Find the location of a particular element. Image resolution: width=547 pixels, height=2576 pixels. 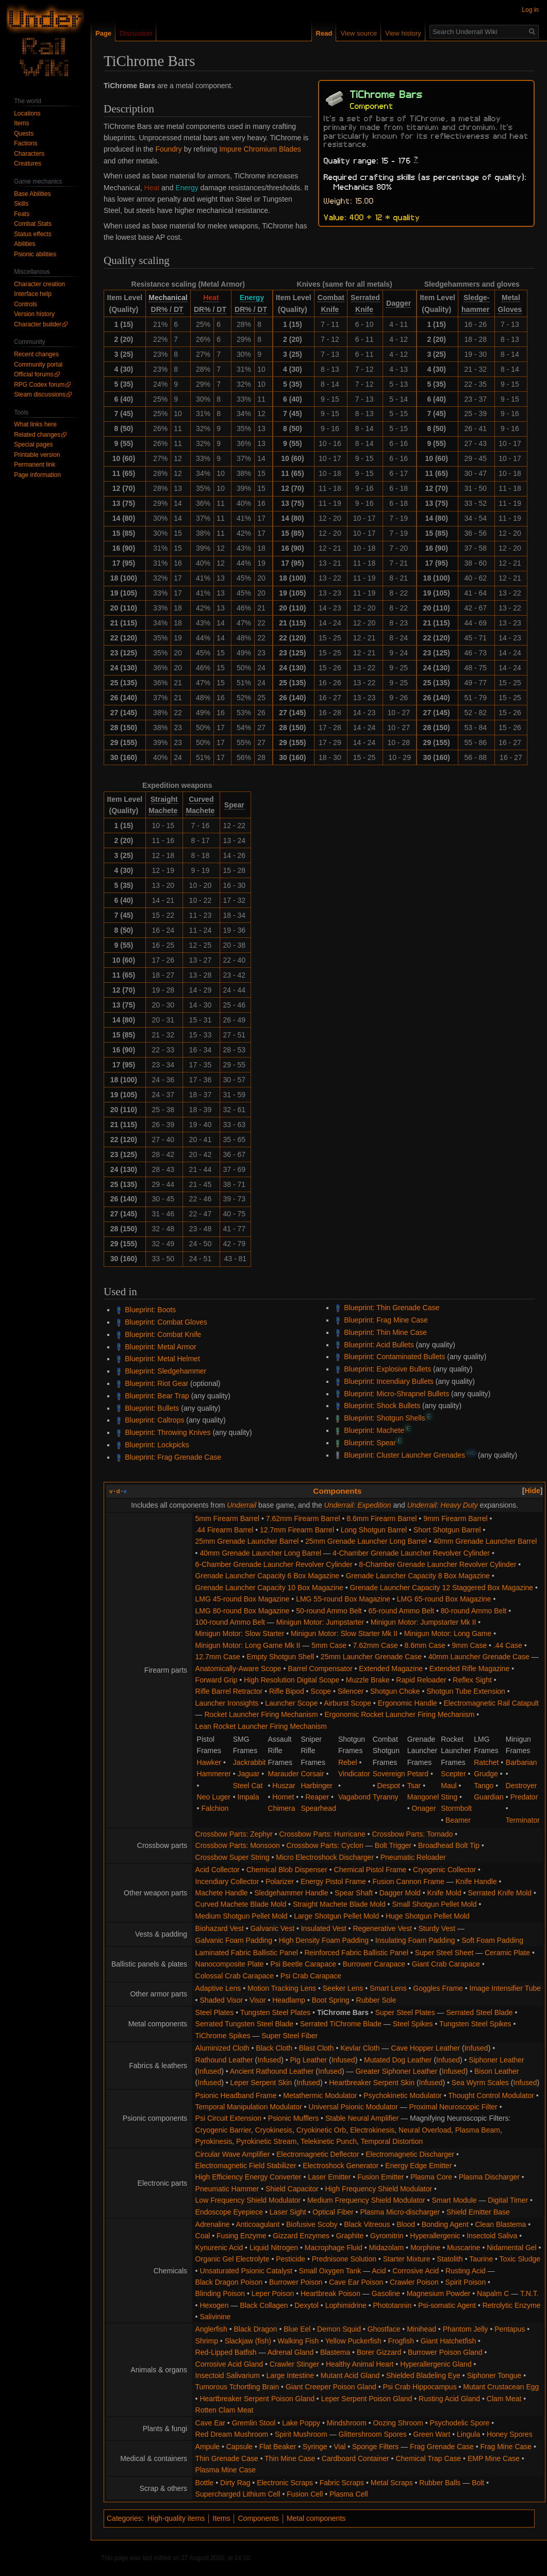

Energy Pistol Frame is located at coordinates (333, 1881).